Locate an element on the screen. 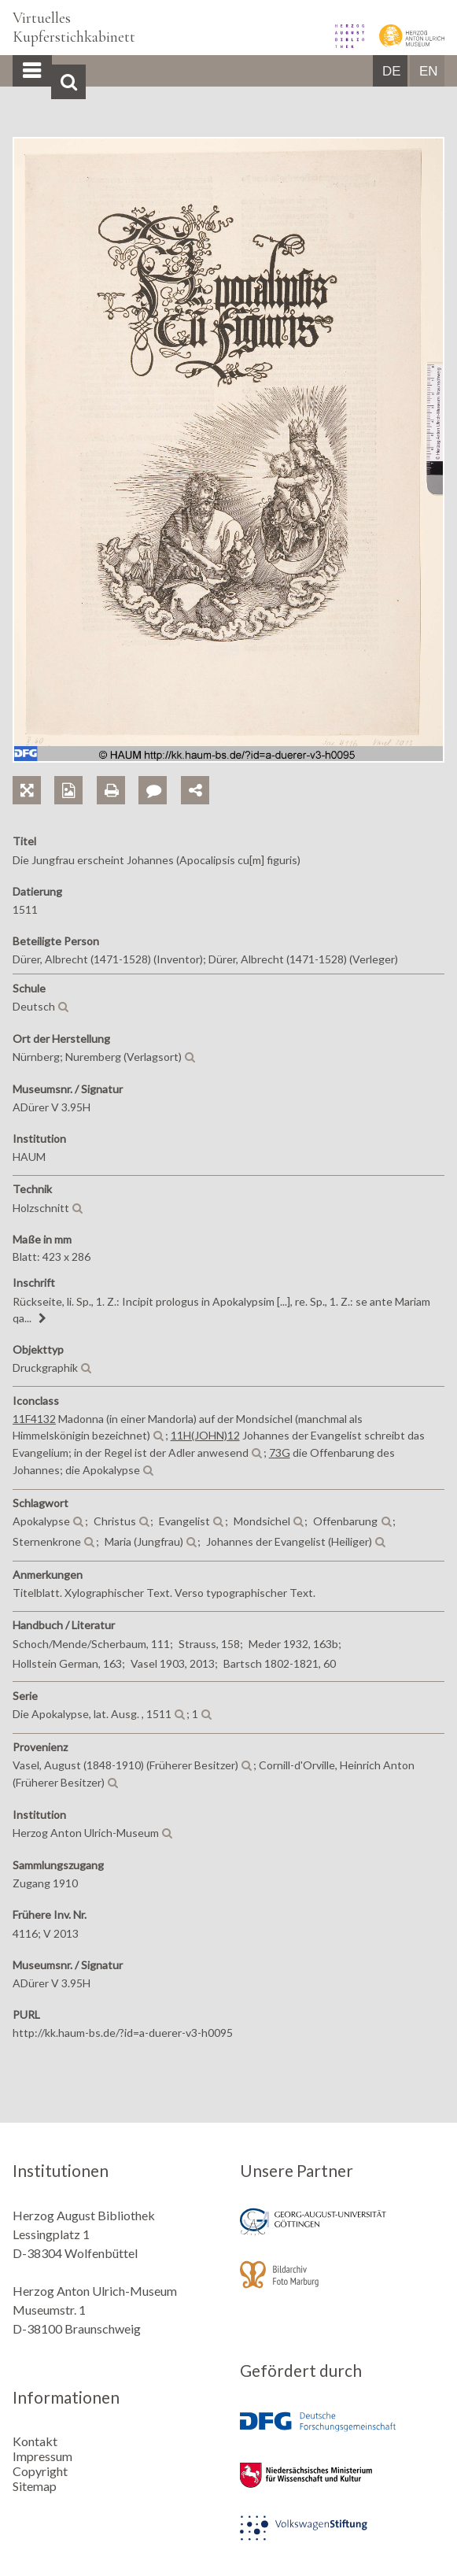 This screenshot has width=457, height=2576. Copyright is located at coordinates (40, 2470).